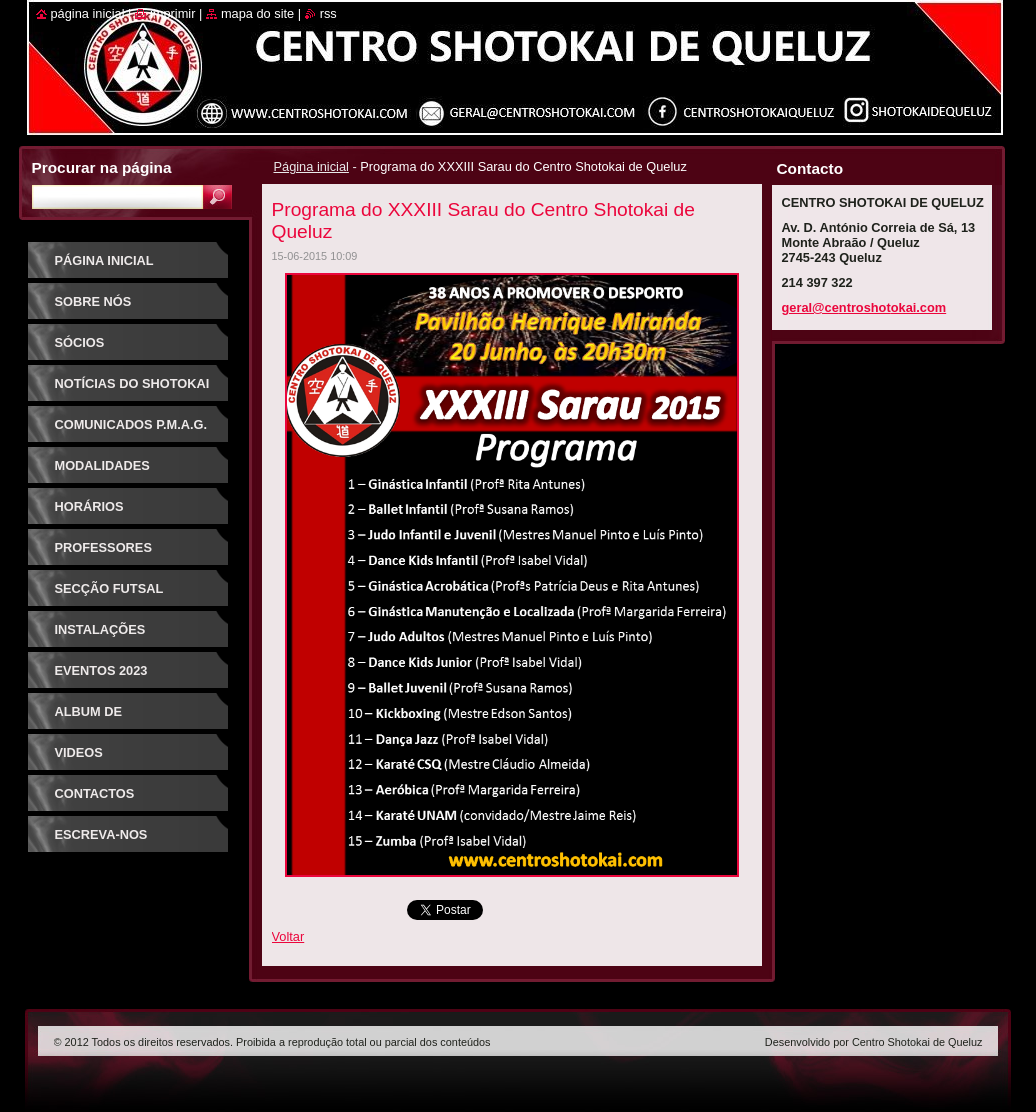 Image resolution: width=1036 pixels, height=1112 pixels. I want to click on Modalidades, so click(102, 465).